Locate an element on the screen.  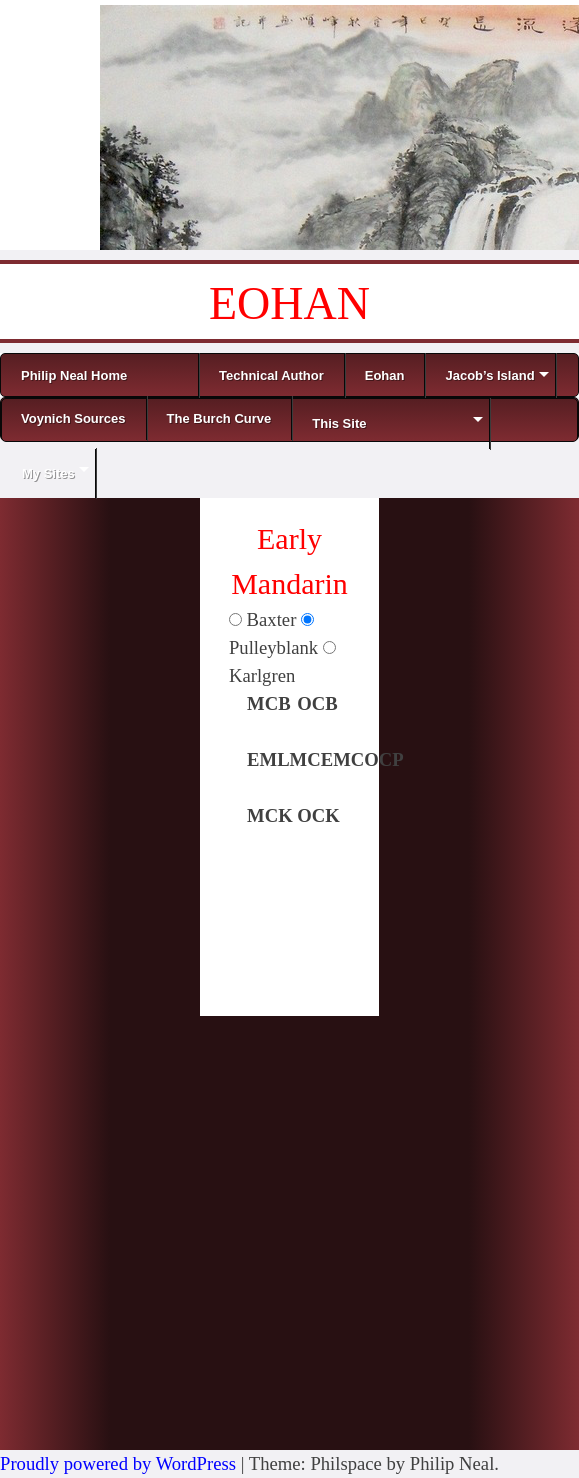
EOHAN is located at coordinates (289, 303).